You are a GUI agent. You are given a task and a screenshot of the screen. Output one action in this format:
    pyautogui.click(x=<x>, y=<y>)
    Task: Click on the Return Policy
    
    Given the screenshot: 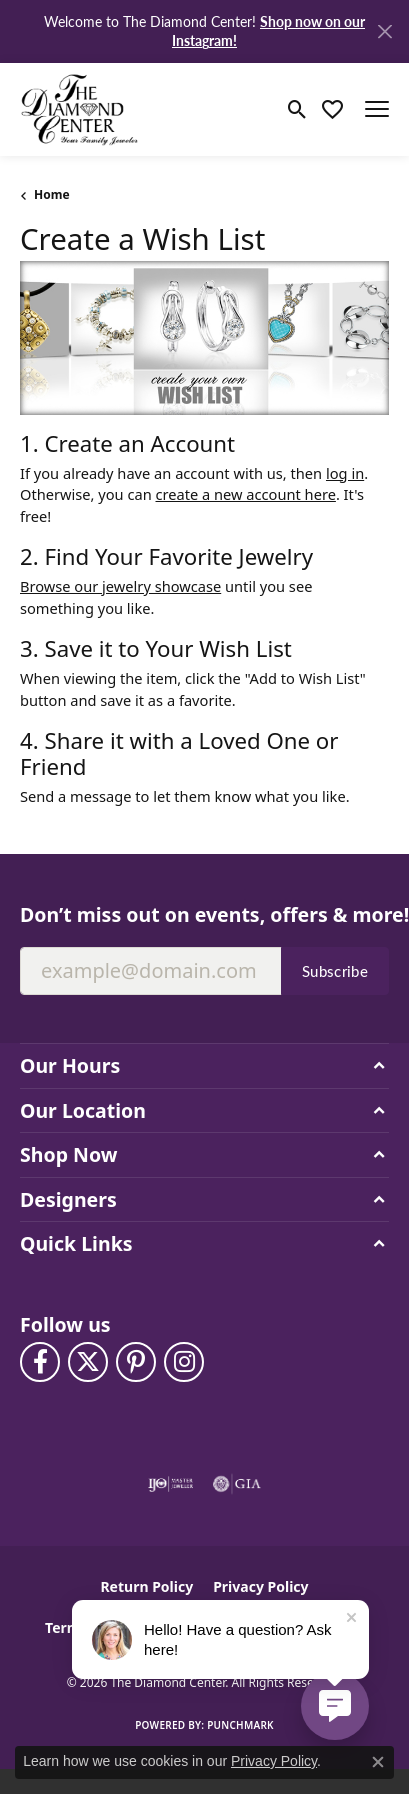 What is the action you would take?
    pyautogui.click(x=146, y=1586)
    